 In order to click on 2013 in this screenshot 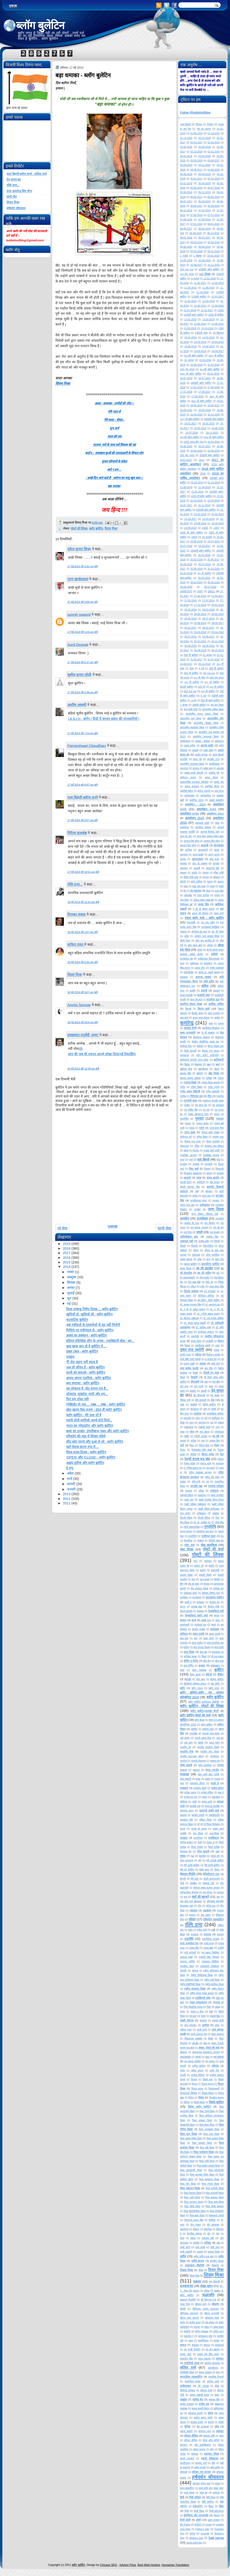, I will do `click(66, 1494)`.